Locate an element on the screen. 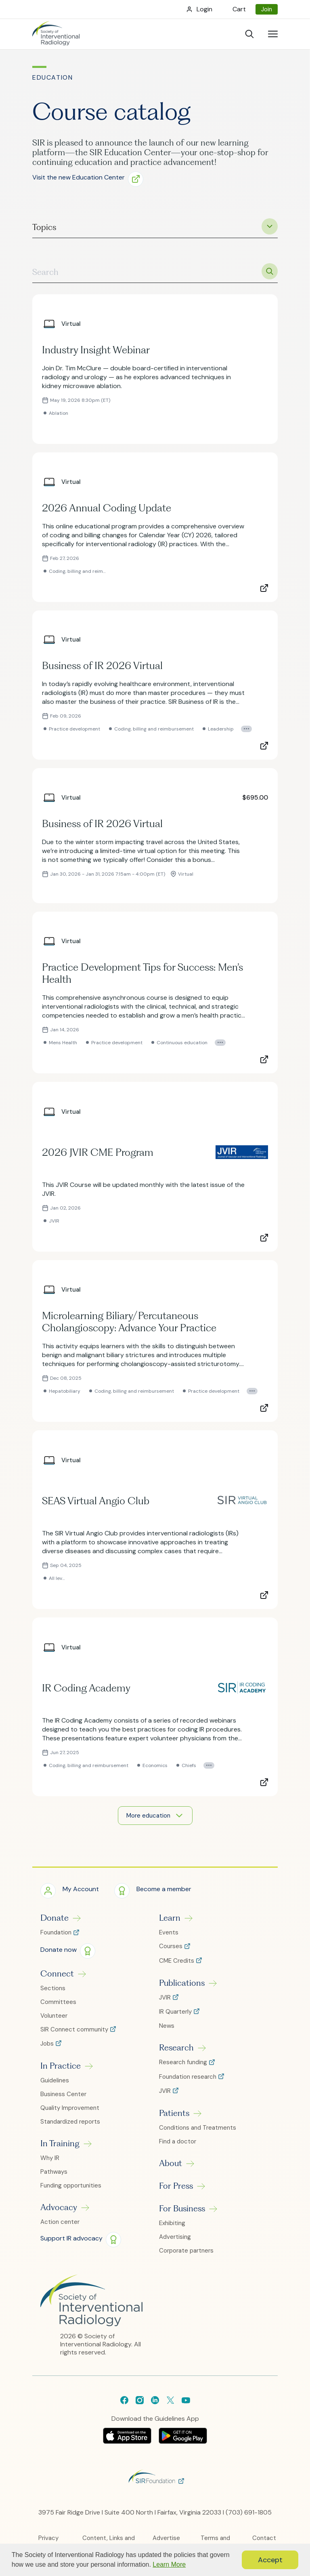 This screenshot has width=310, height=2576. In Practice is located at coordinates (60, 2071).